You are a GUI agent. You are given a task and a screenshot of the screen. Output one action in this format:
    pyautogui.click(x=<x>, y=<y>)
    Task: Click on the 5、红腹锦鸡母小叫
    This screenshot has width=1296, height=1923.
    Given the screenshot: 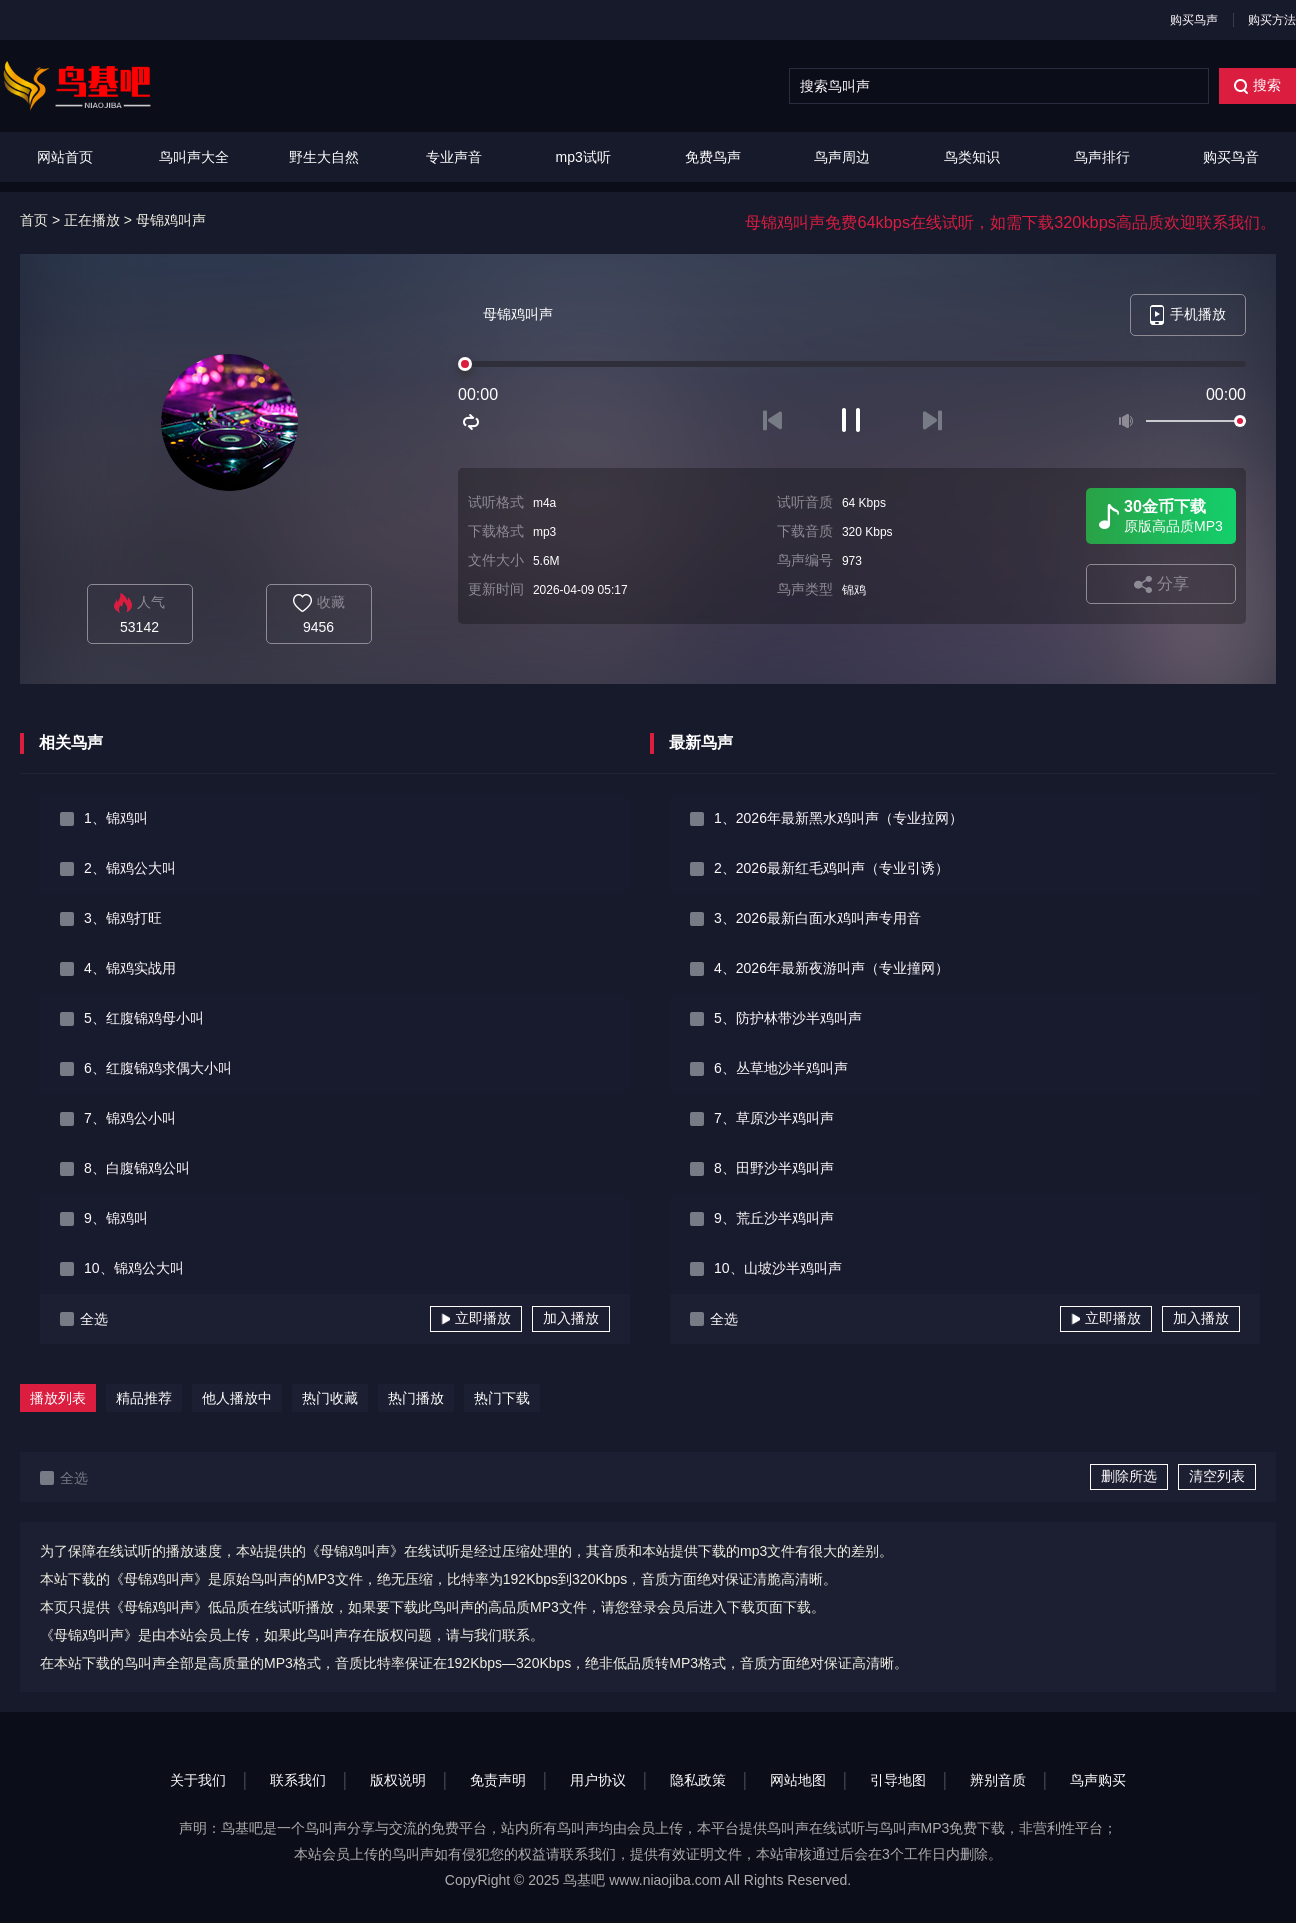 What is the action you would take?
    pyautogui.click(x=144, y=1018)
    